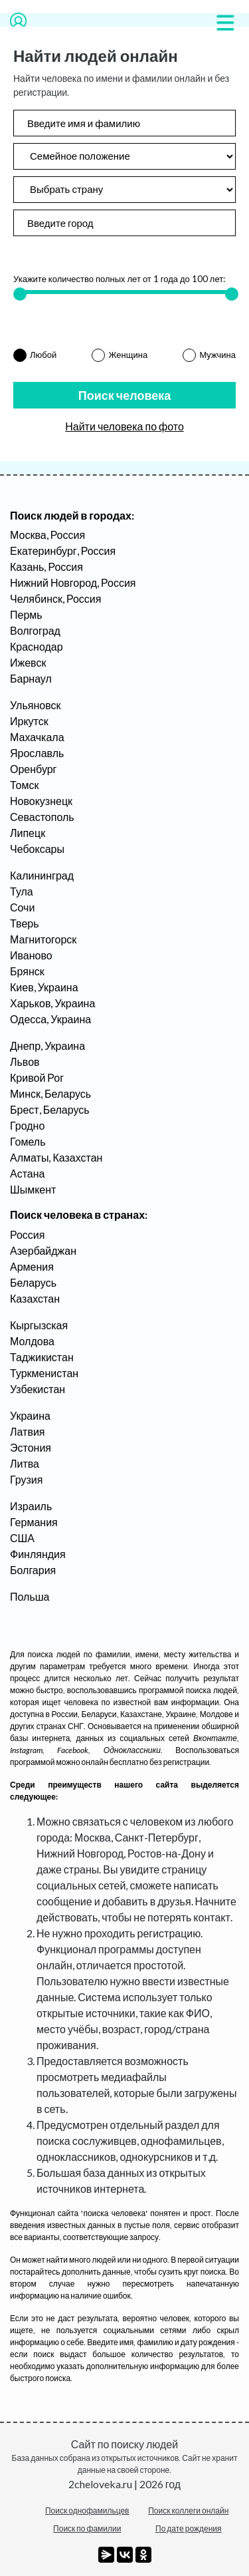 The height and width of the screenshot is (2576, 249). I want to click on Екатеринбург, Россия, so click(63, 550).